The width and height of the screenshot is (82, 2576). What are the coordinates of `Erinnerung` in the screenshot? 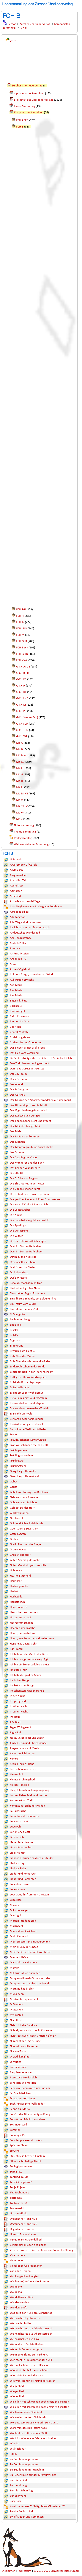 It's located at (16, 1345).